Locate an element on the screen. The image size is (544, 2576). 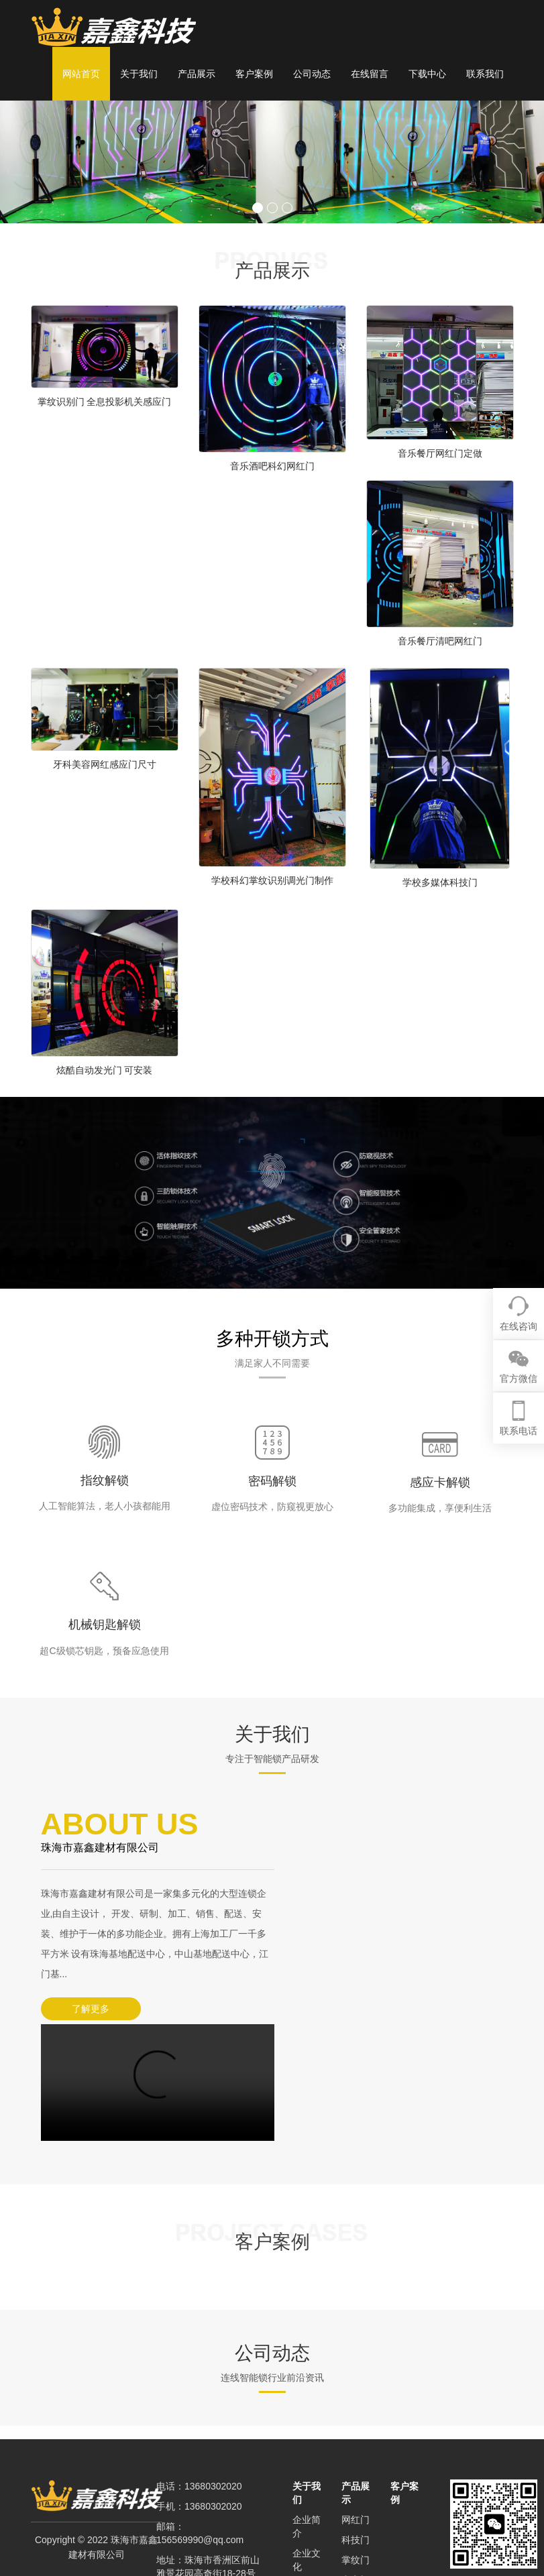
XML地图 is located at coordinates (175, 2503).